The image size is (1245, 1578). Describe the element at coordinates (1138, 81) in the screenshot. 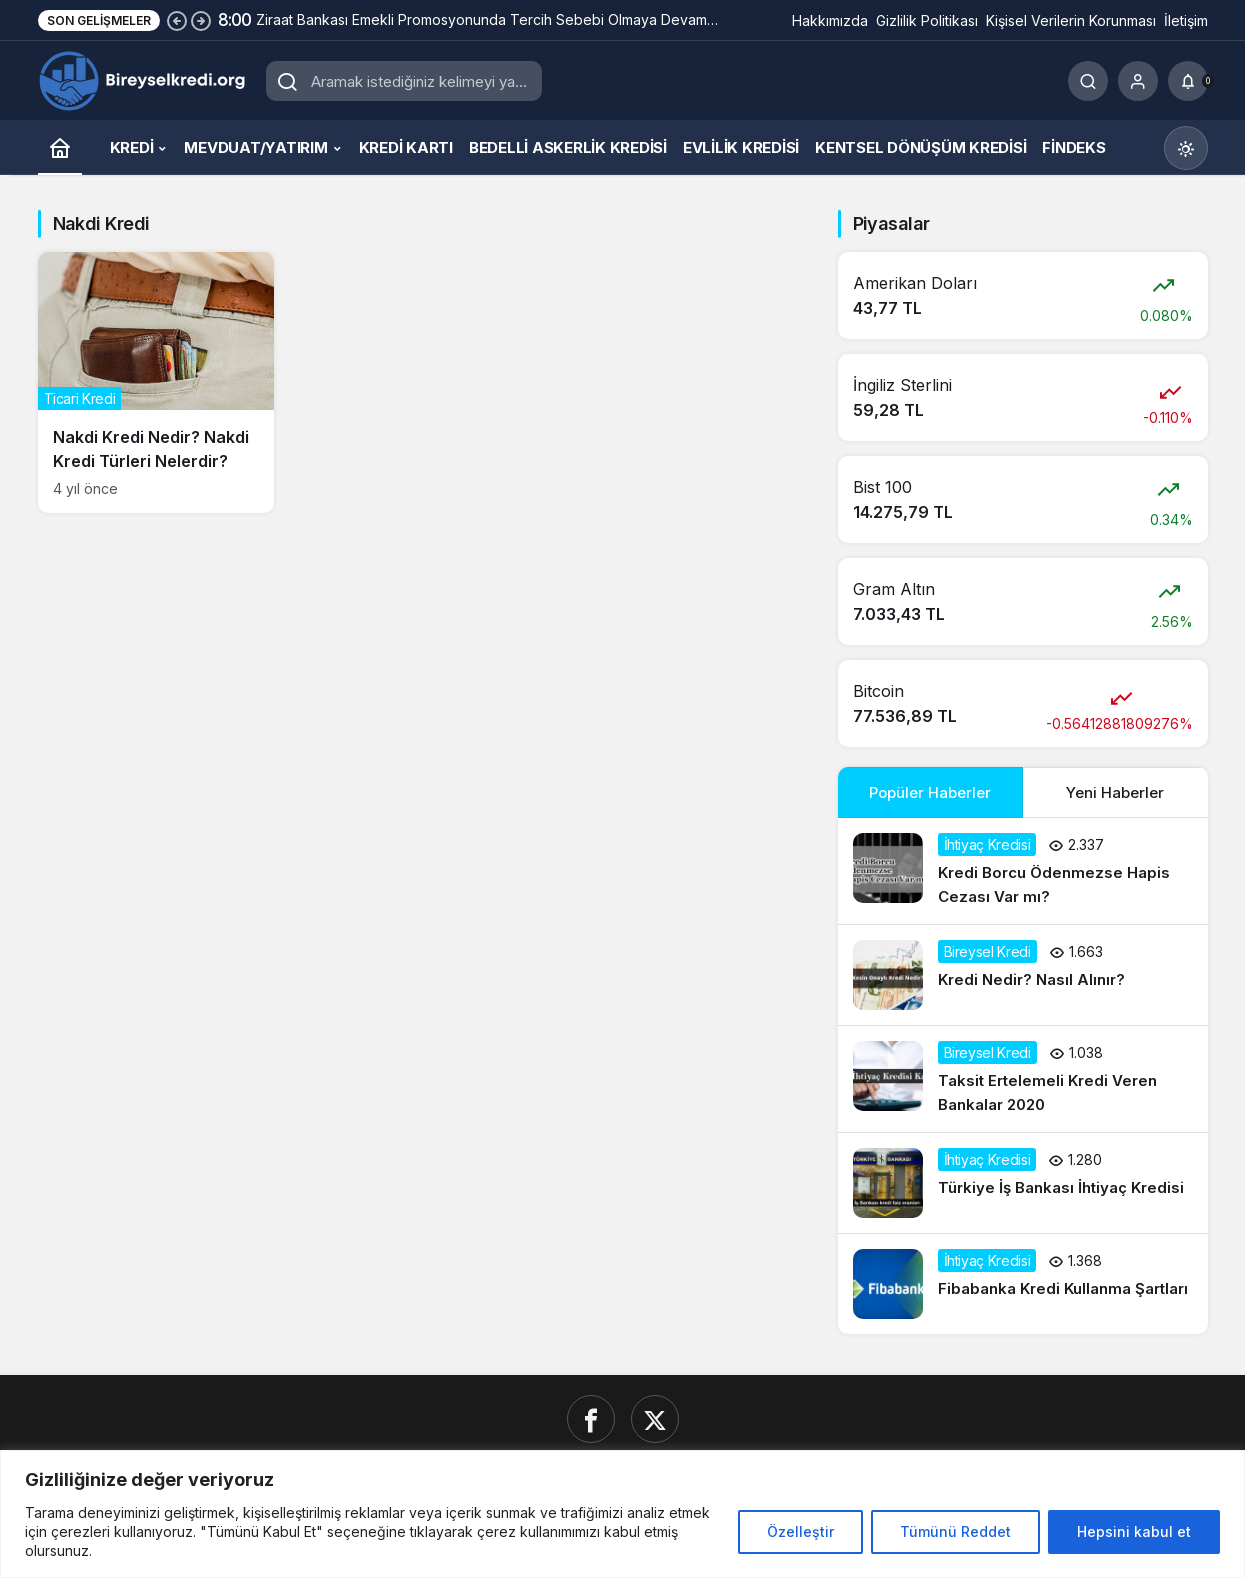

I see `[Giriş Yap]` at that location.